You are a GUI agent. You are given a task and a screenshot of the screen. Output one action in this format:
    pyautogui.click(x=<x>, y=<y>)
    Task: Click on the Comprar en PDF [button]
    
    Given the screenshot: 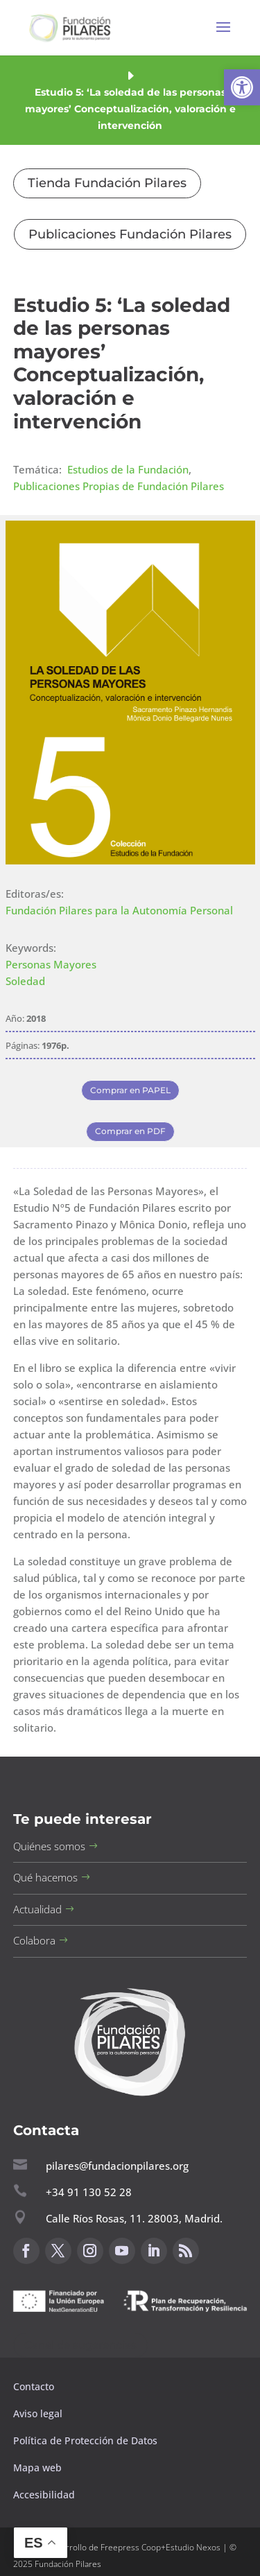 What is the action you would take?
    pyautogui.click(x=130, y=1131)
    